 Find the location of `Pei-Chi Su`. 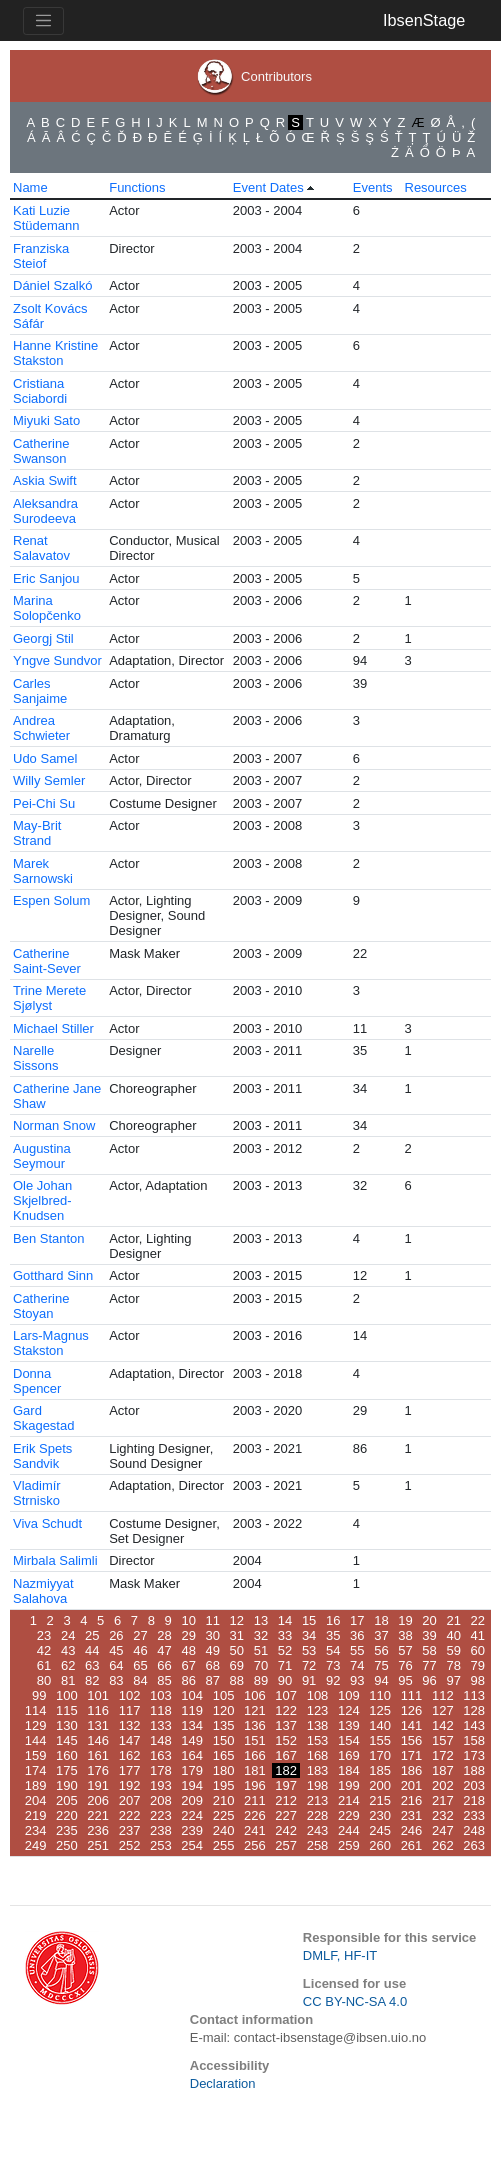

Pei-Chi Su is located at coordinates (44, 803).